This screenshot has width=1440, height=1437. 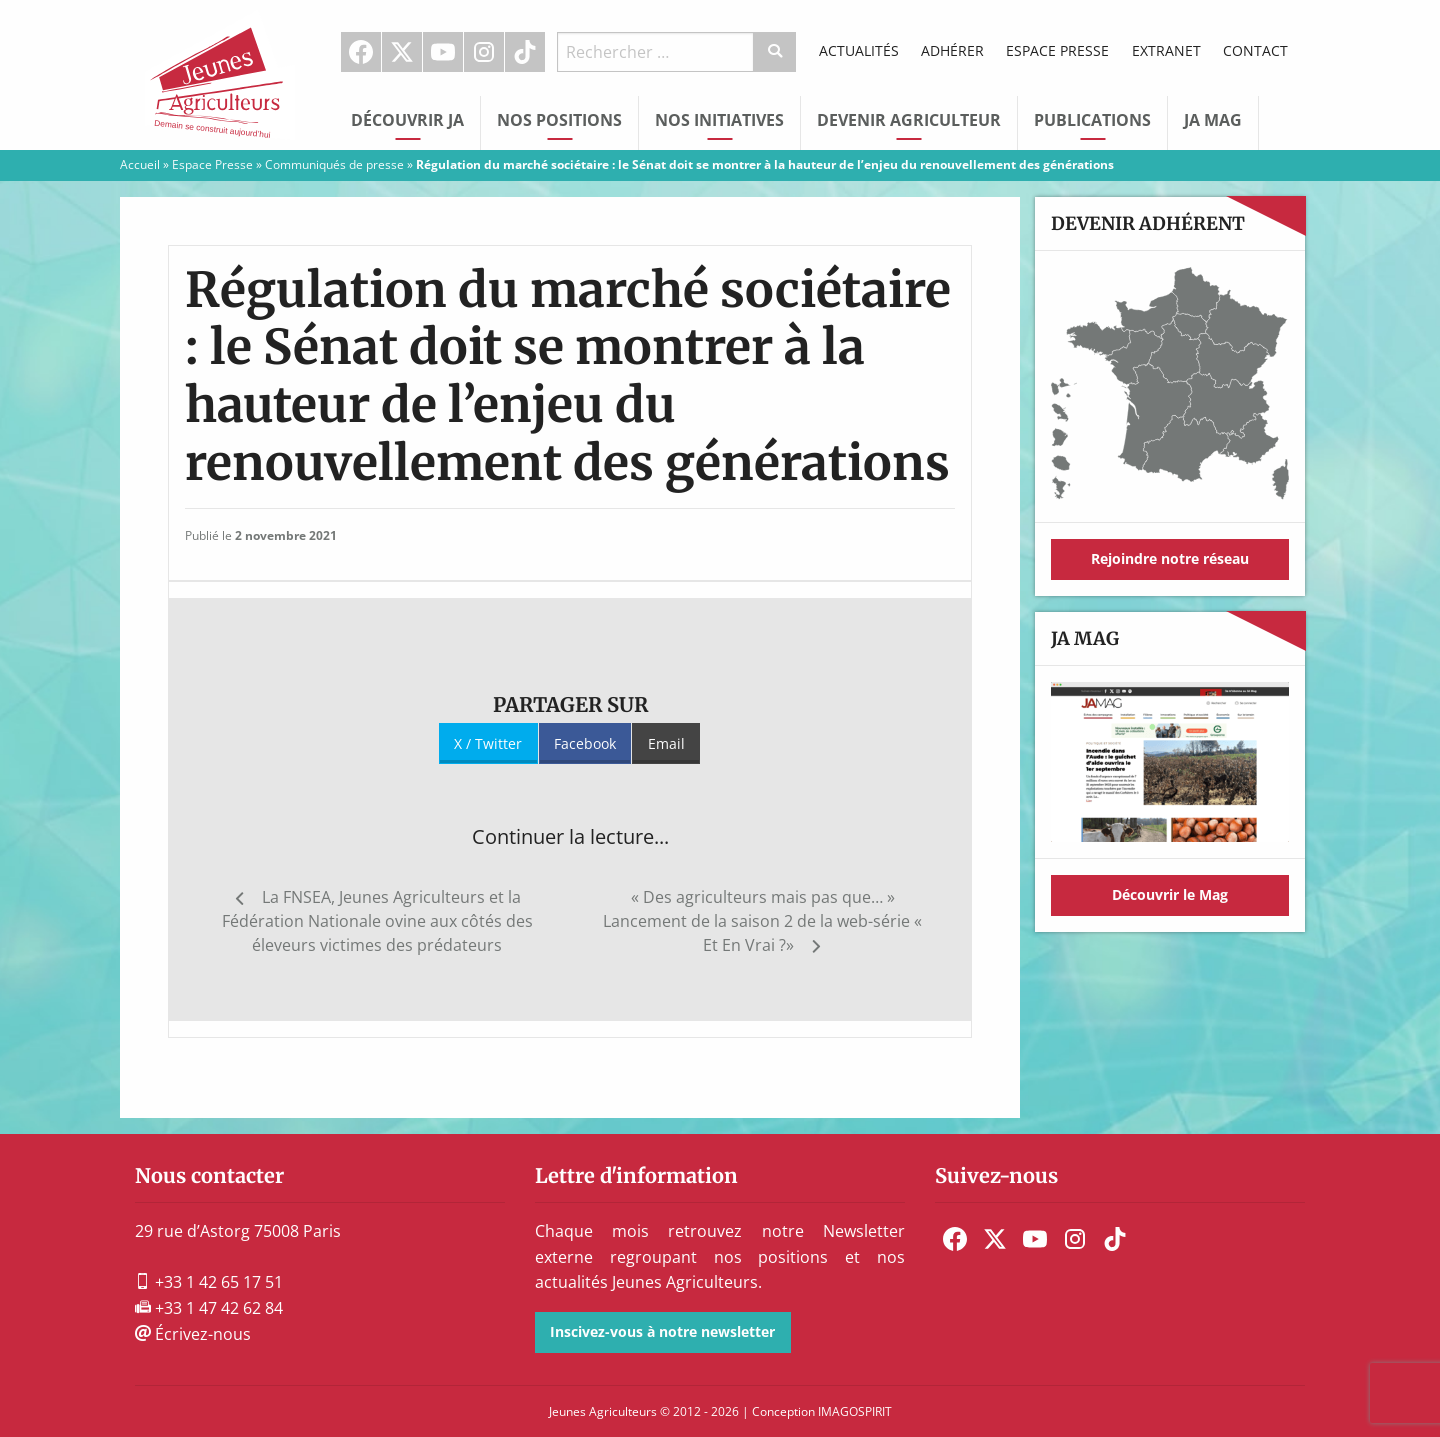 What do you see at coordinates (559, 120) in the screenshot?
I see `Nos Positions` at bounding box center [559, 120].